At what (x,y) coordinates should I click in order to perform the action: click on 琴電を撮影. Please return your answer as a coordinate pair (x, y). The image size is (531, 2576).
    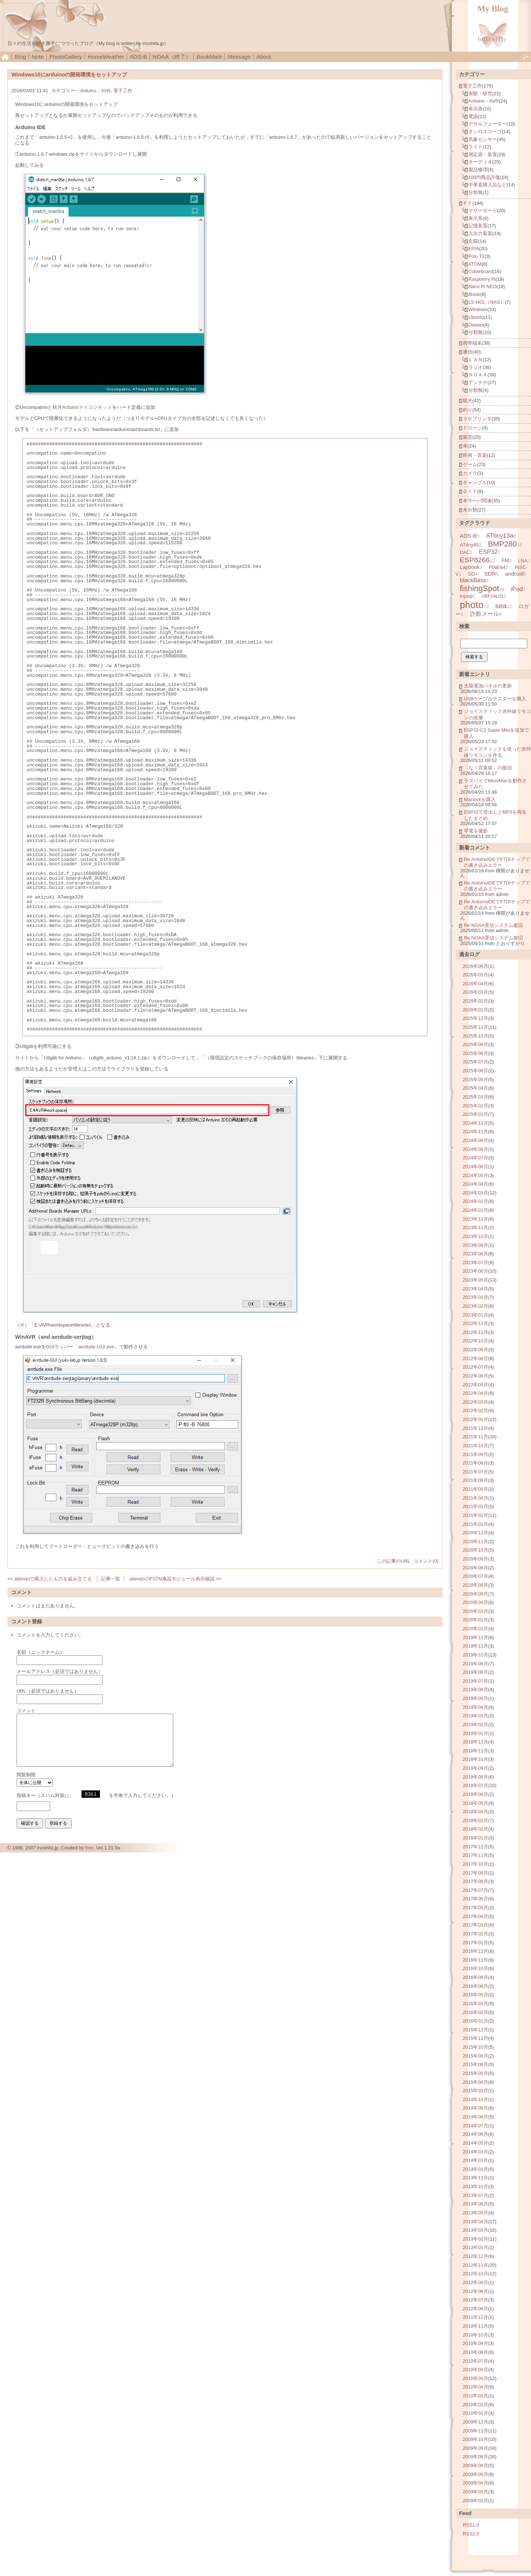
    Looking at the image, I should click on (476, 831).